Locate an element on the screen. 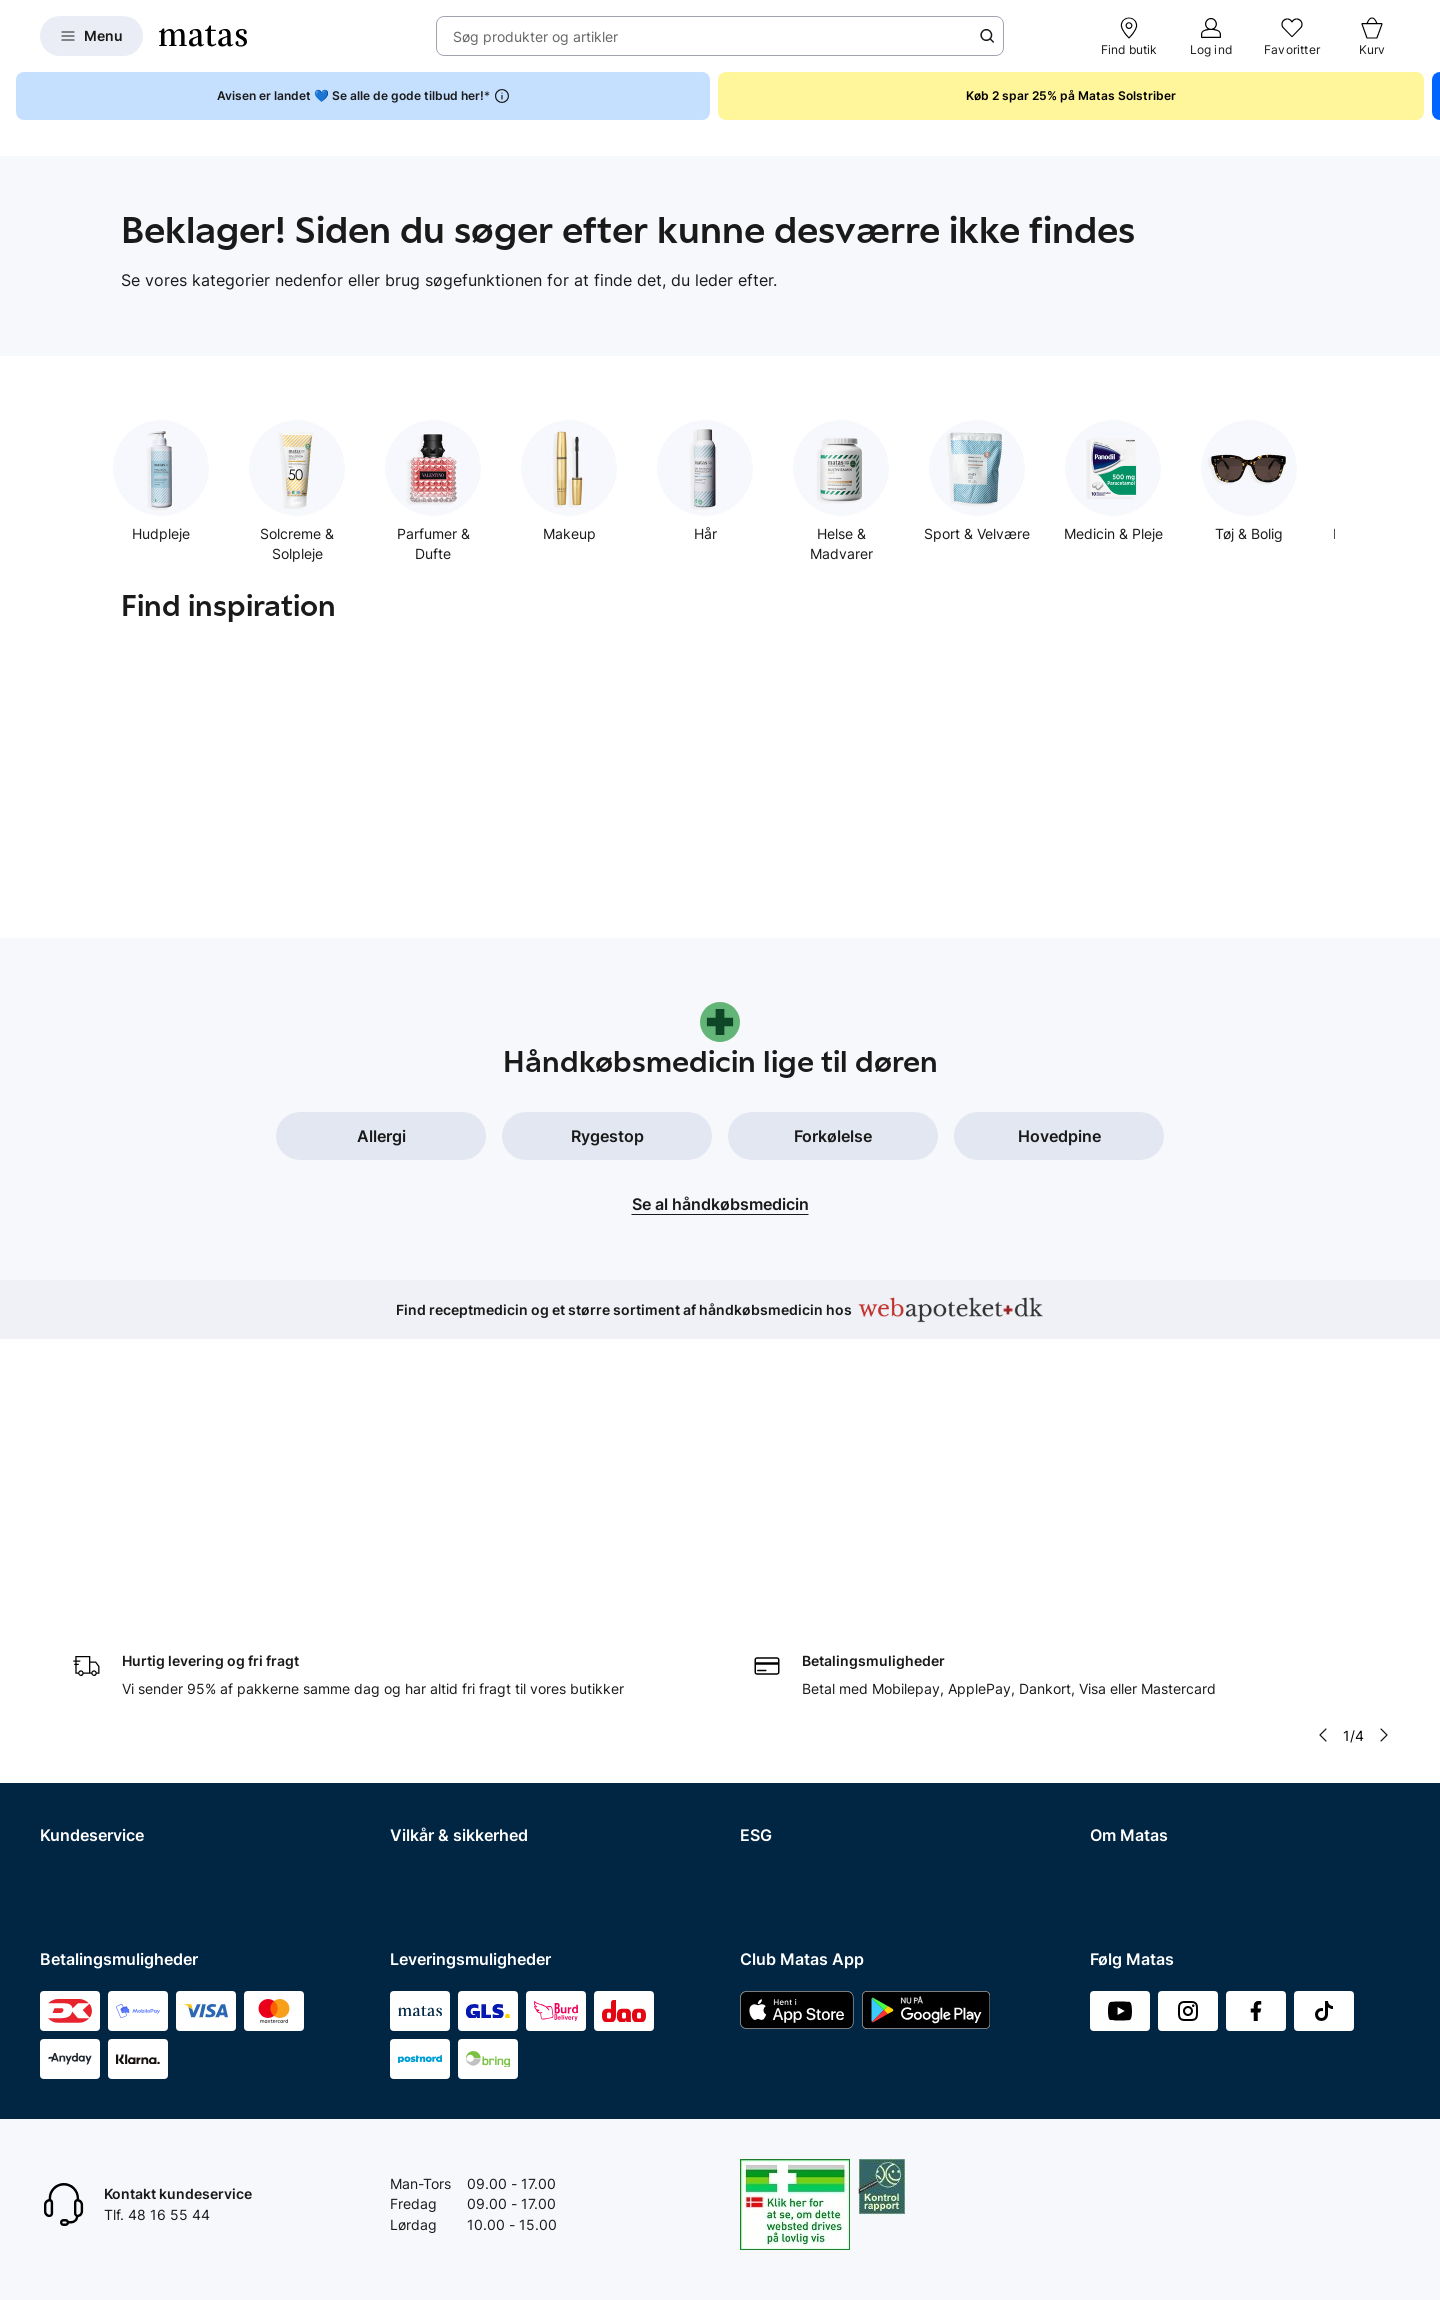  Handelsbetingelser is located at coordinates (453, 1592).